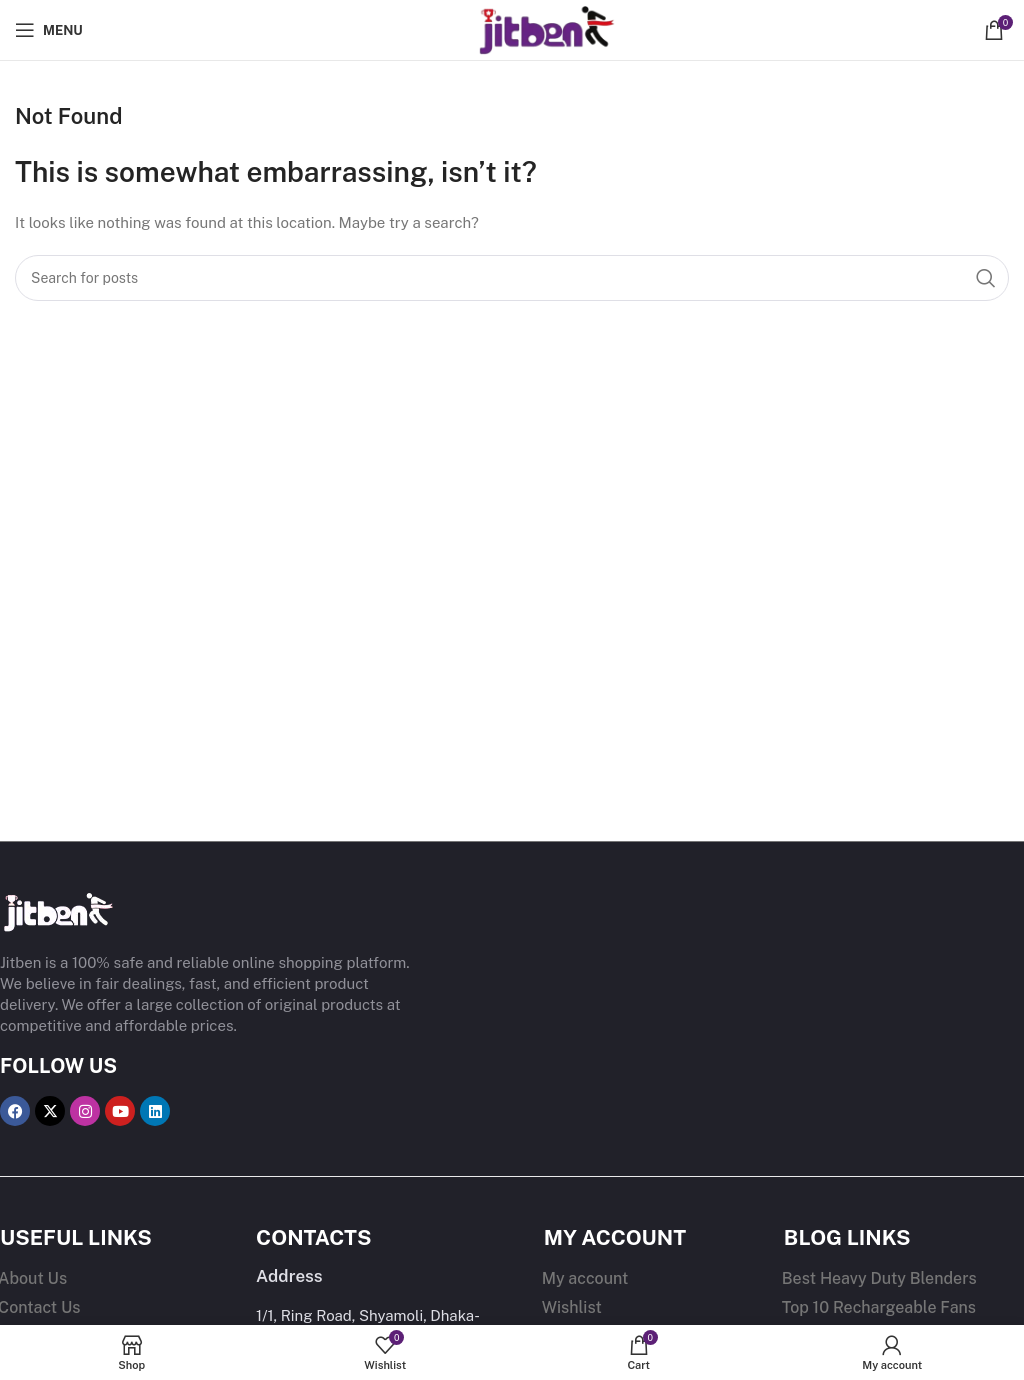 Image resolution: width=1024 pixels, height=1380 pixels. What do you see at coordinates (879, 1278) in the screenshot?
I see `Best Heavy Duty Blenders` at bounding box center [879, 1278].